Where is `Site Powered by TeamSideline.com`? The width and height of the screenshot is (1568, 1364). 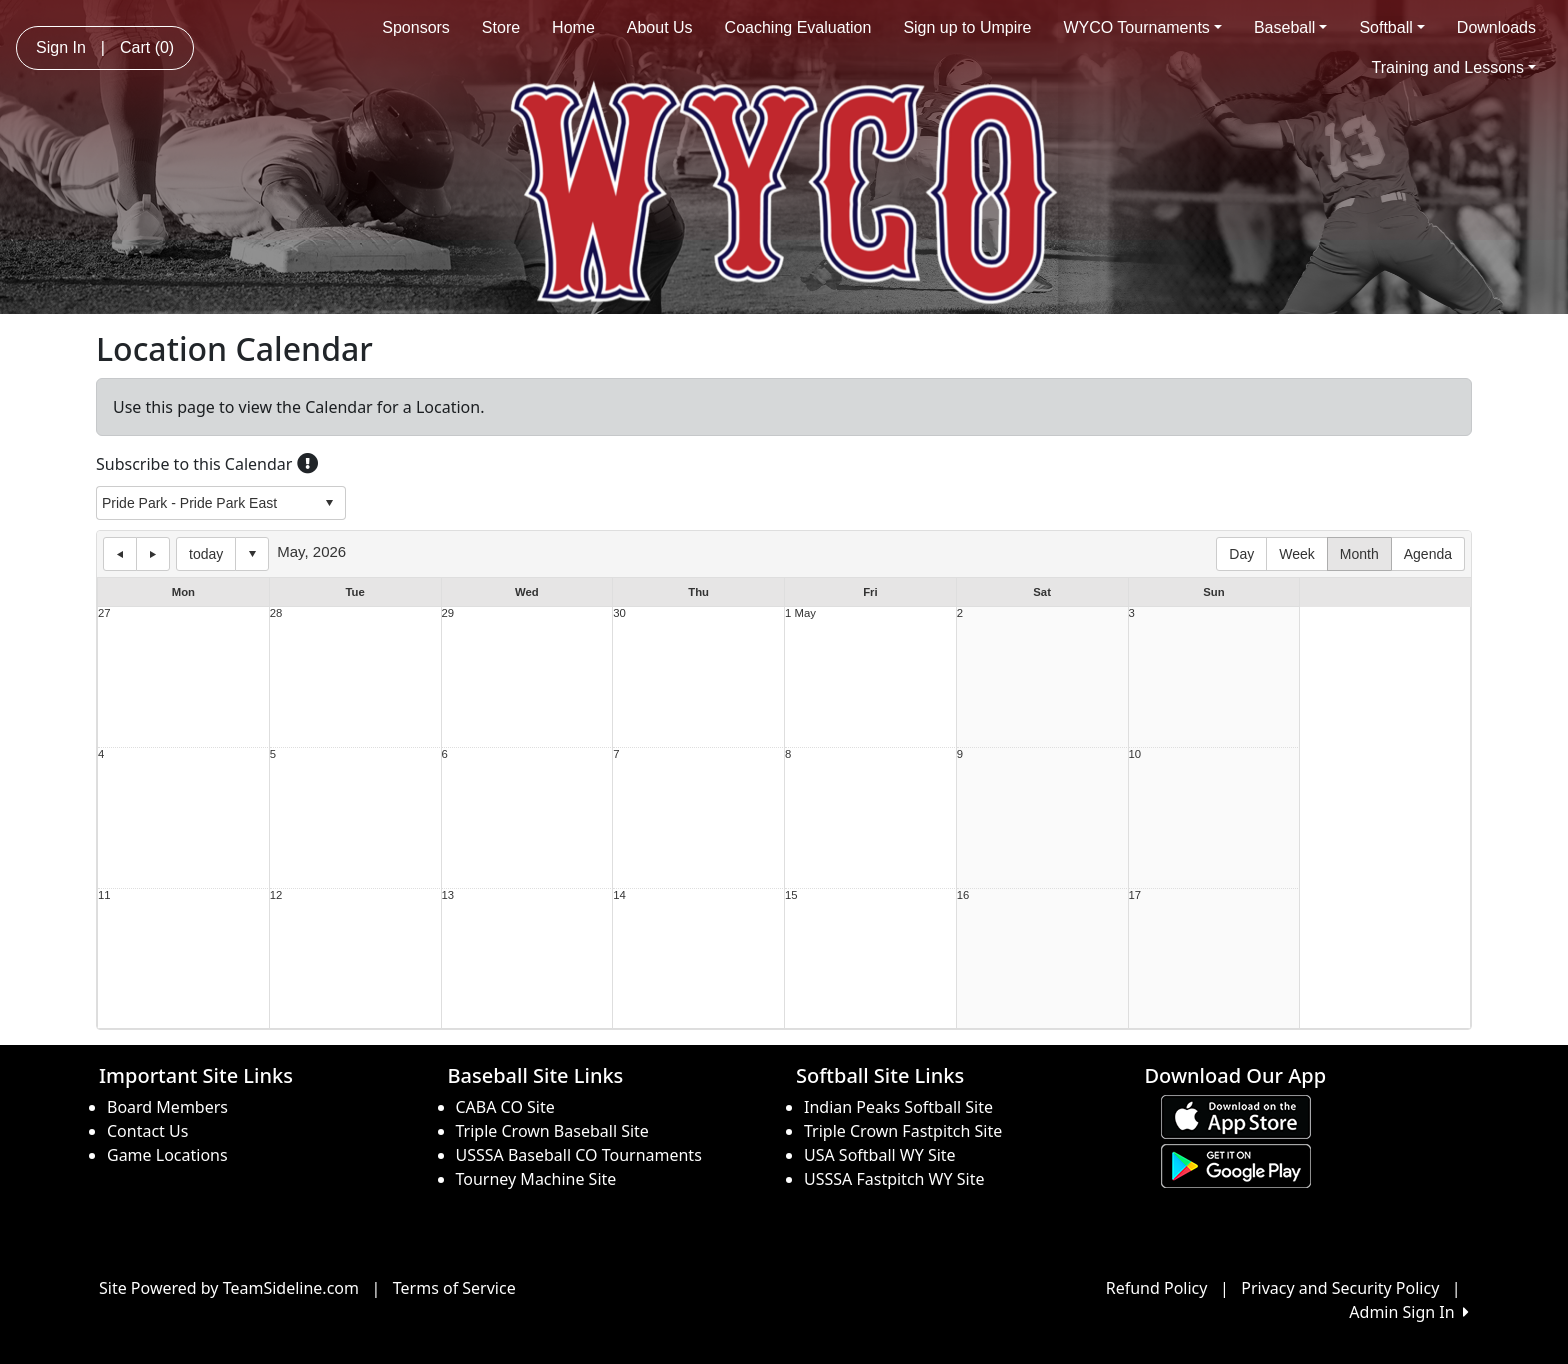
Site Powered by TeamSideline.com is located at coordinates (229, 1288).